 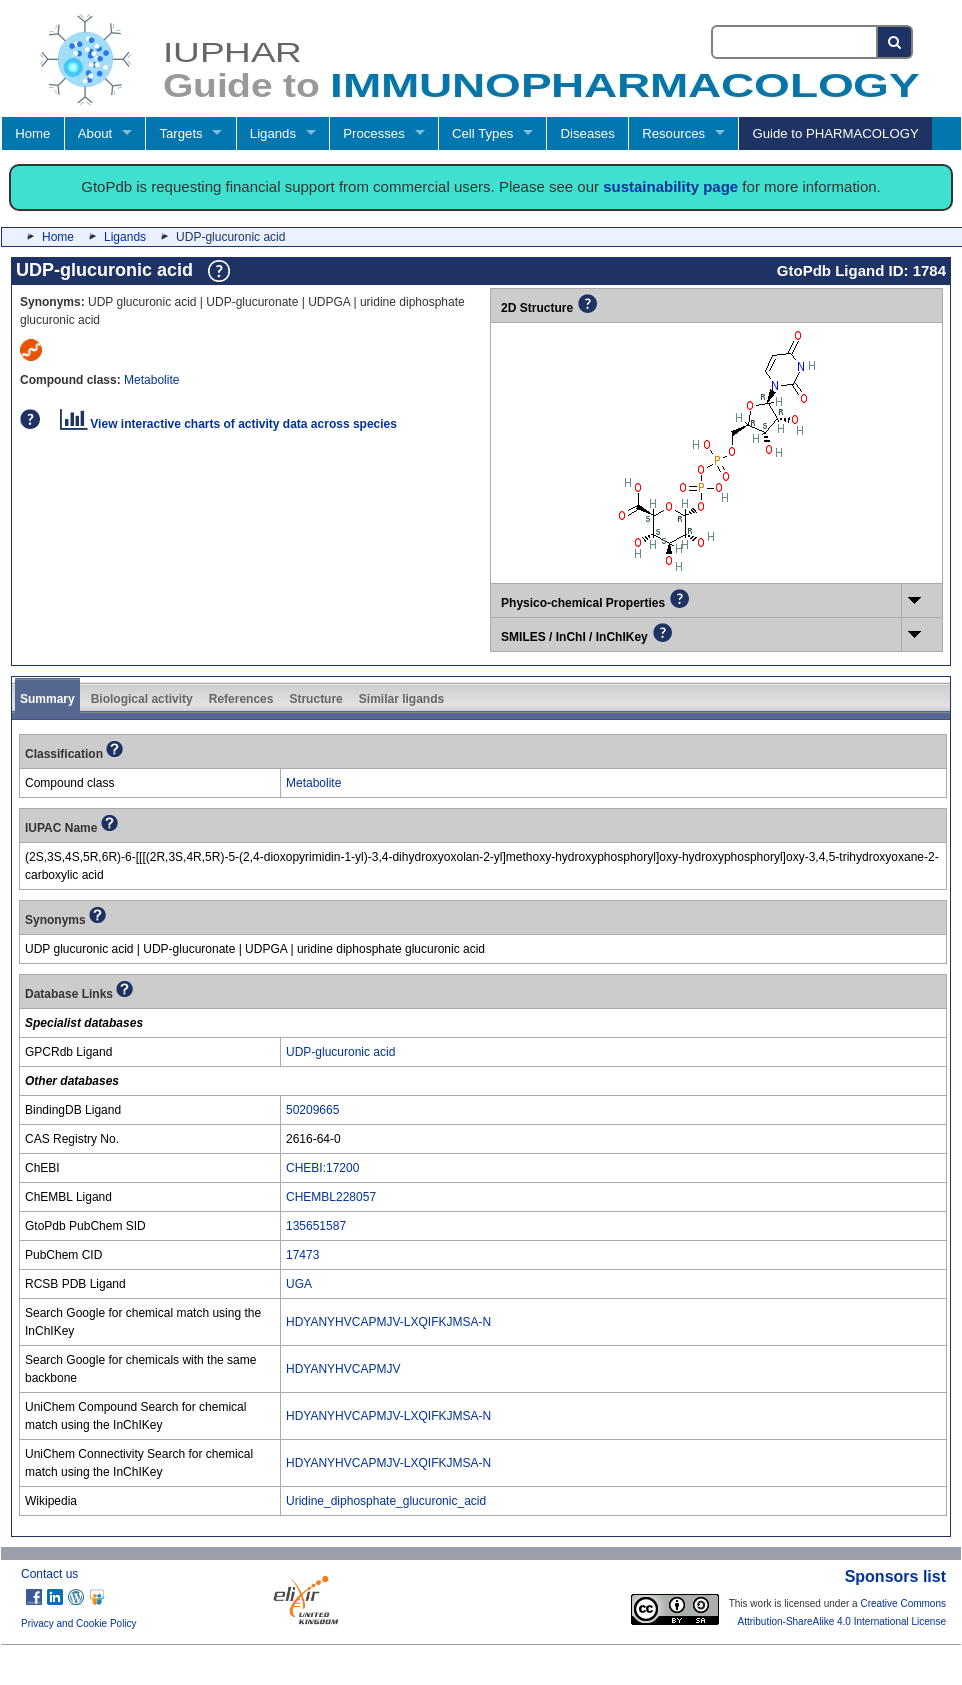 I want to click on Uridine_diphosphate_glucuronic_acid, so click(x=386, y=1501).